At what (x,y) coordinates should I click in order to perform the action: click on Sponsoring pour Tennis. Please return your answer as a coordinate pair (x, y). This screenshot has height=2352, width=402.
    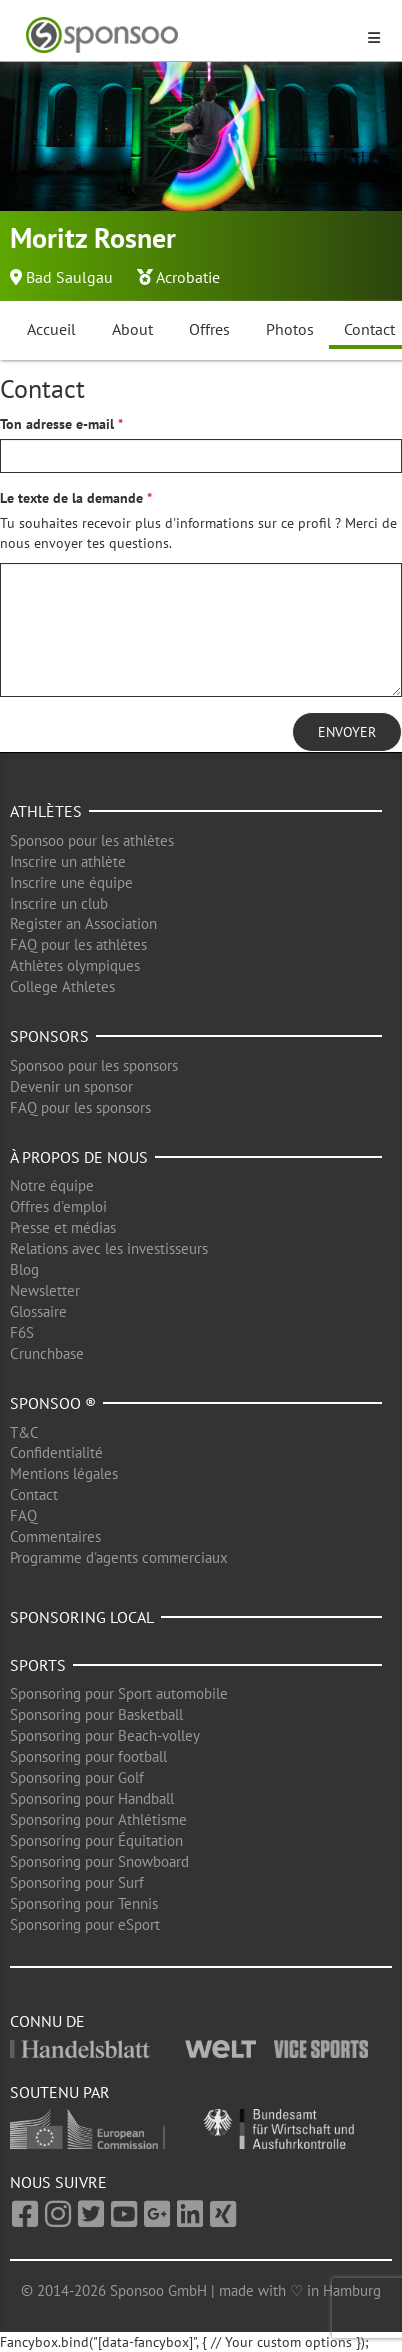
    Looking at the image, I should click on (84, 1903).